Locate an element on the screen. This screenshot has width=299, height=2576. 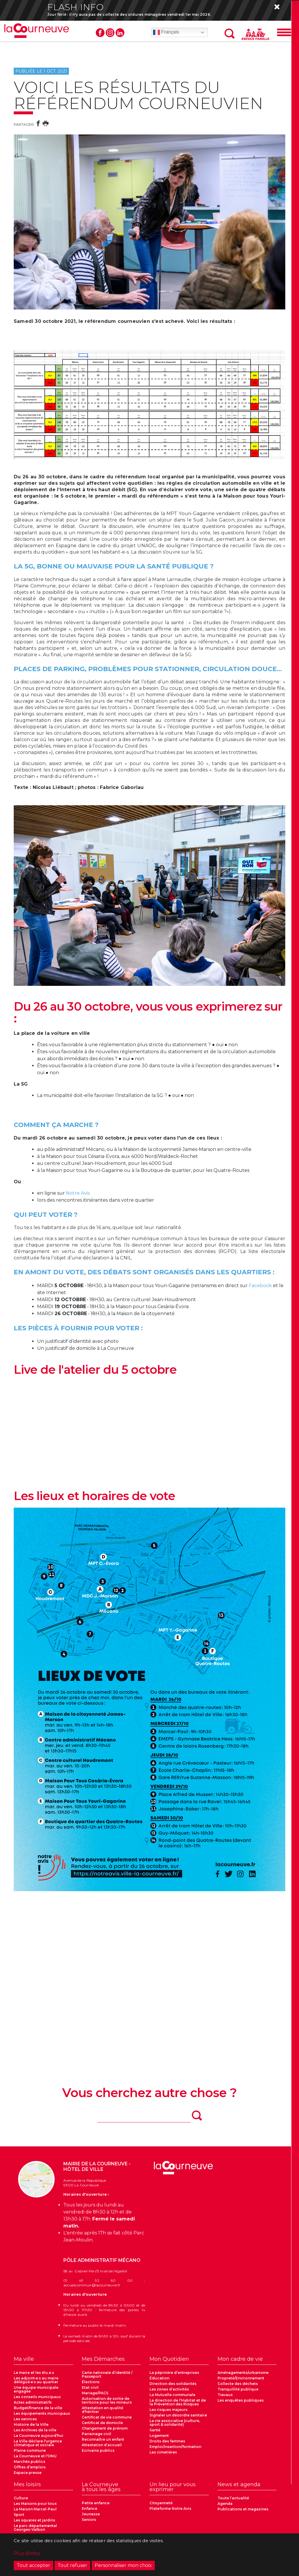
Marchés publics [menuitem] is located at coordinates (29, 2462).